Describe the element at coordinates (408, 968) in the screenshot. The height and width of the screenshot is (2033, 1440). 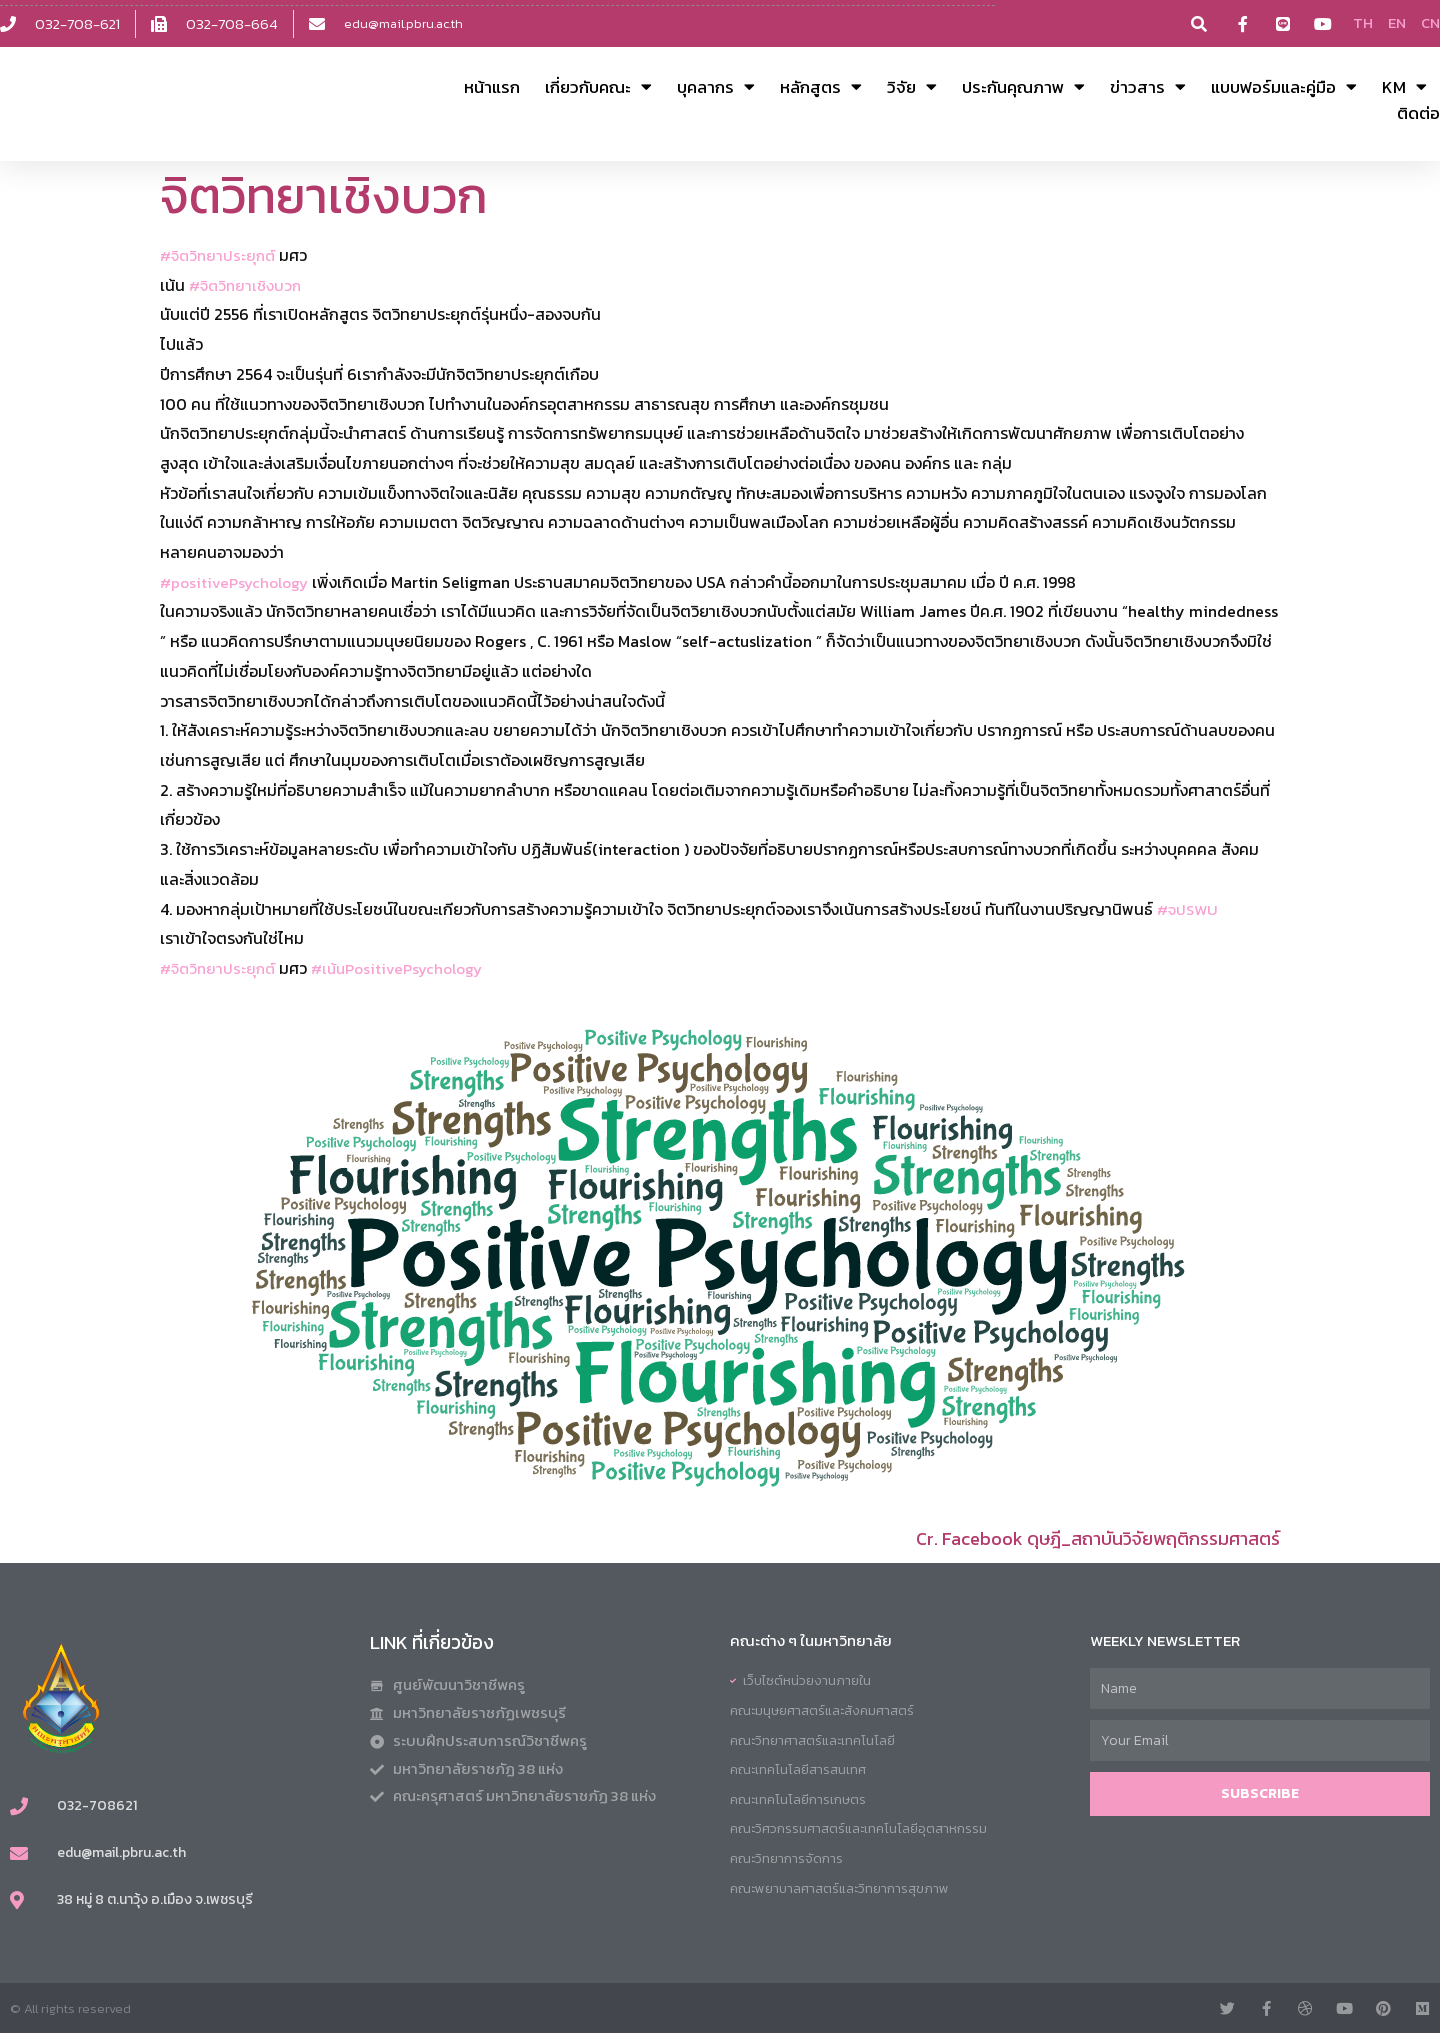
I see `#เน้นPositivePsychology [link]` at that location.